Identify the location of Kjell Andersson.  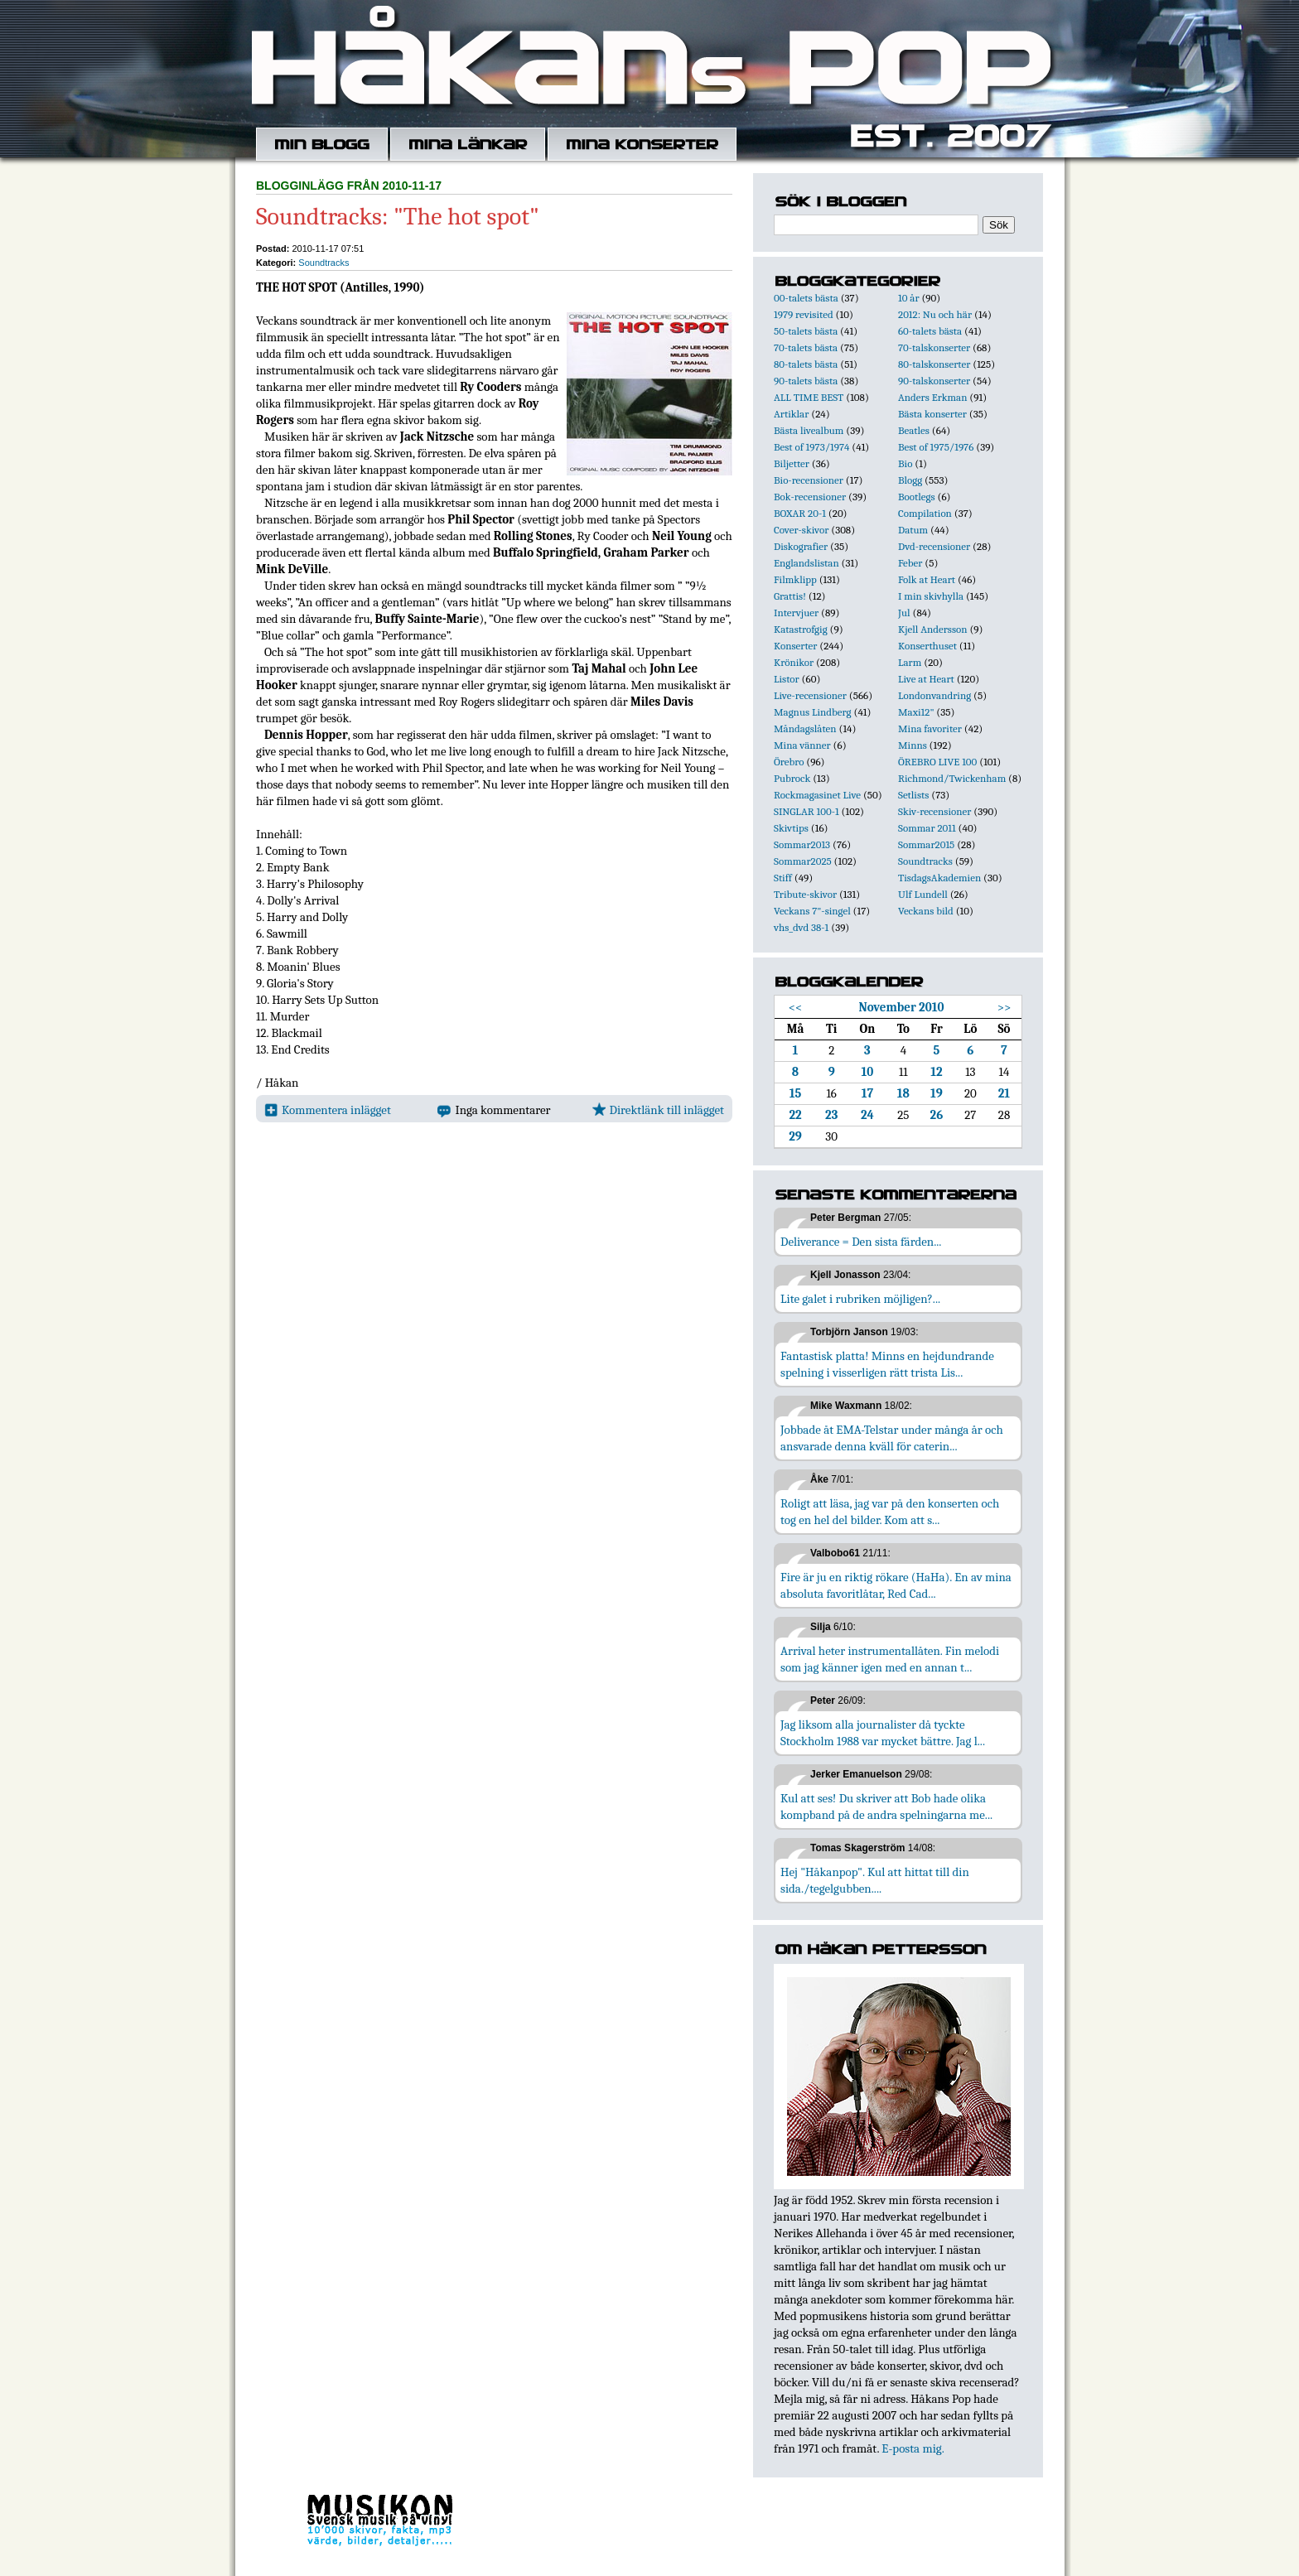
(933, 629).